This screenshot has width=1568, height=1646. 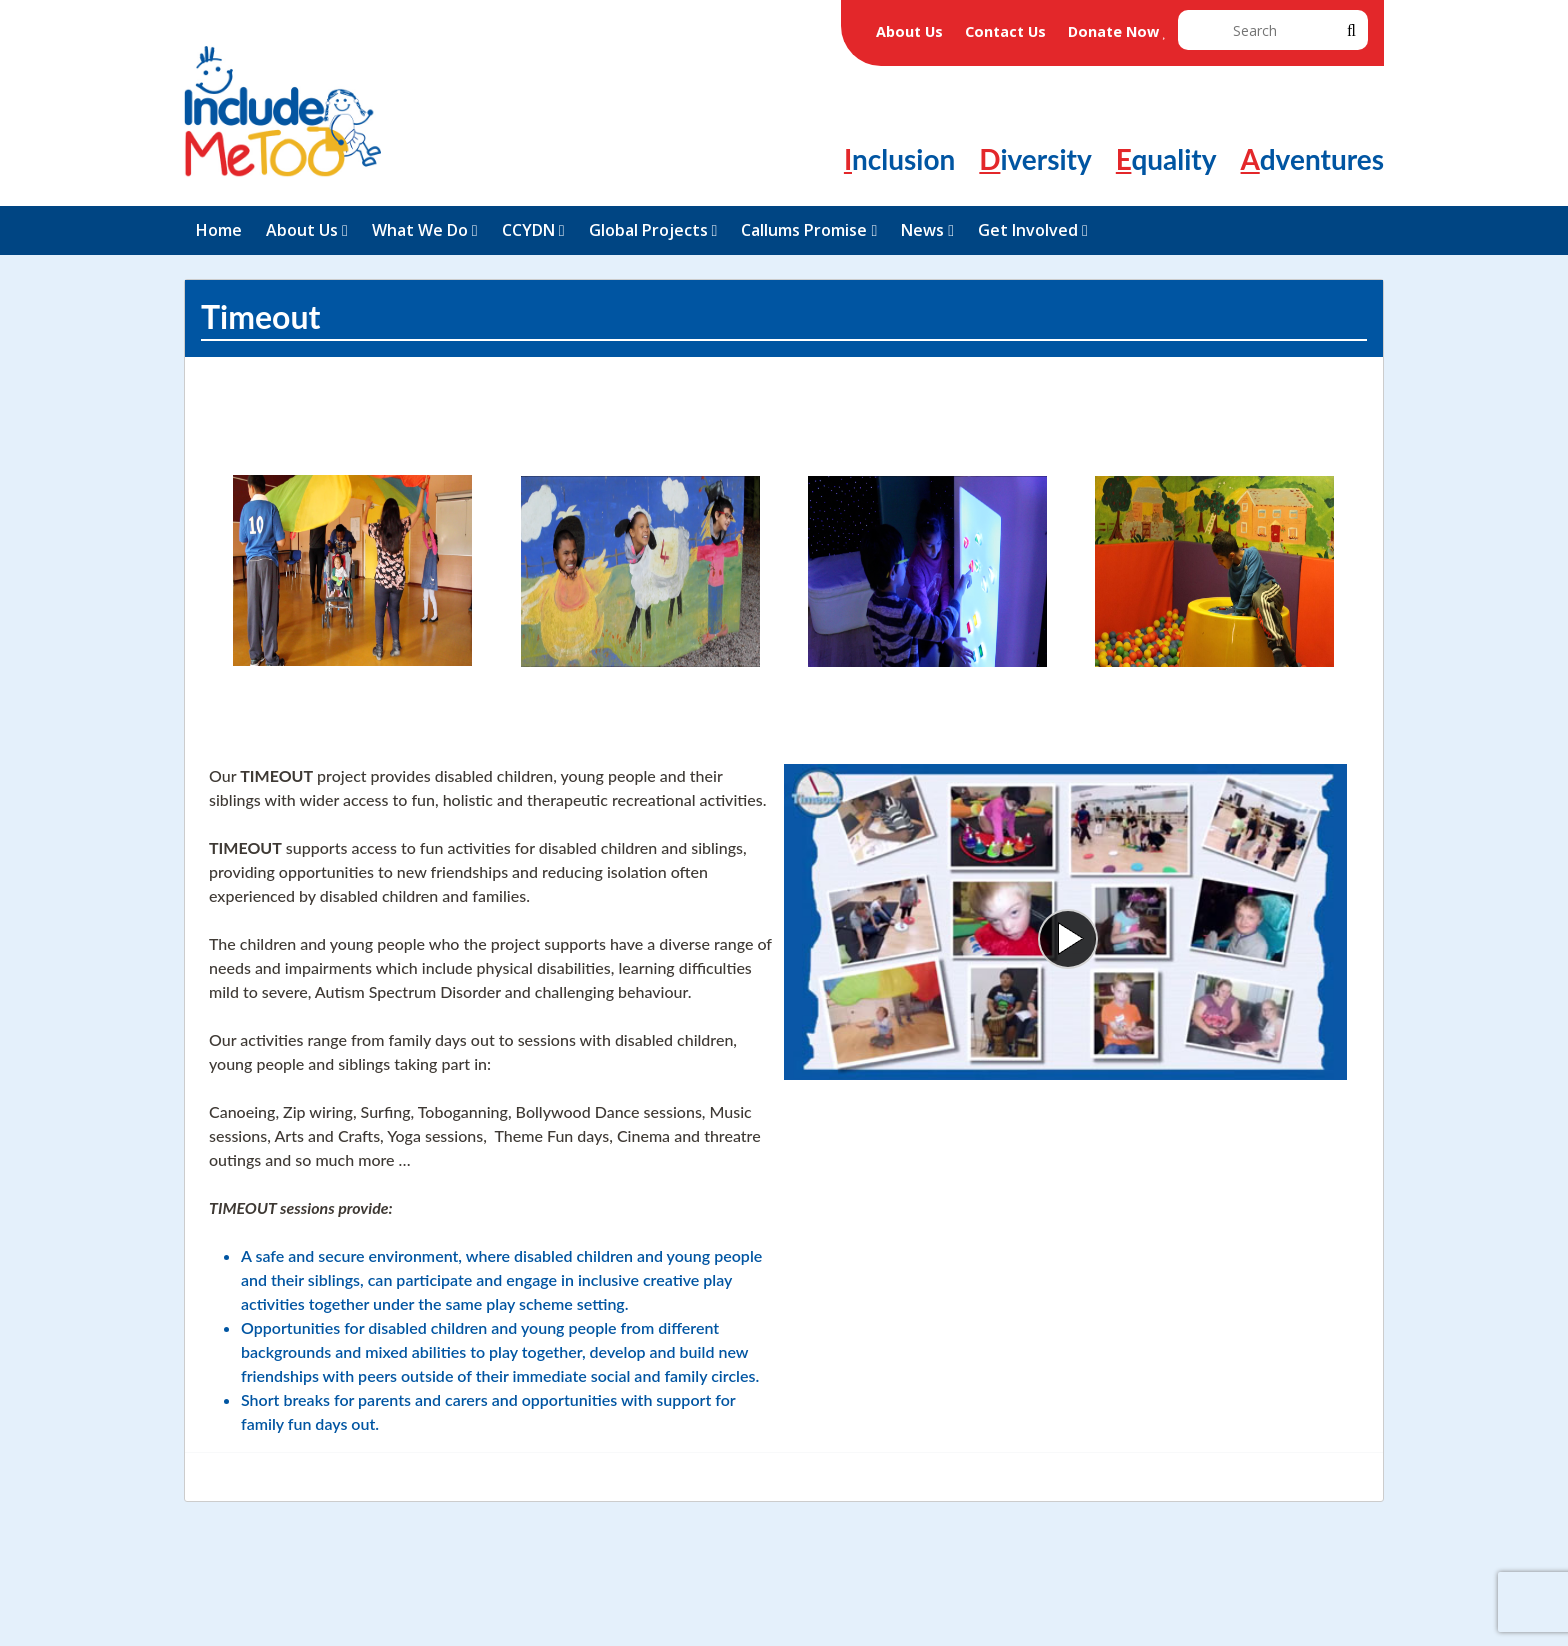 I want to click on Contact Us, so click(x=1005, y=31).